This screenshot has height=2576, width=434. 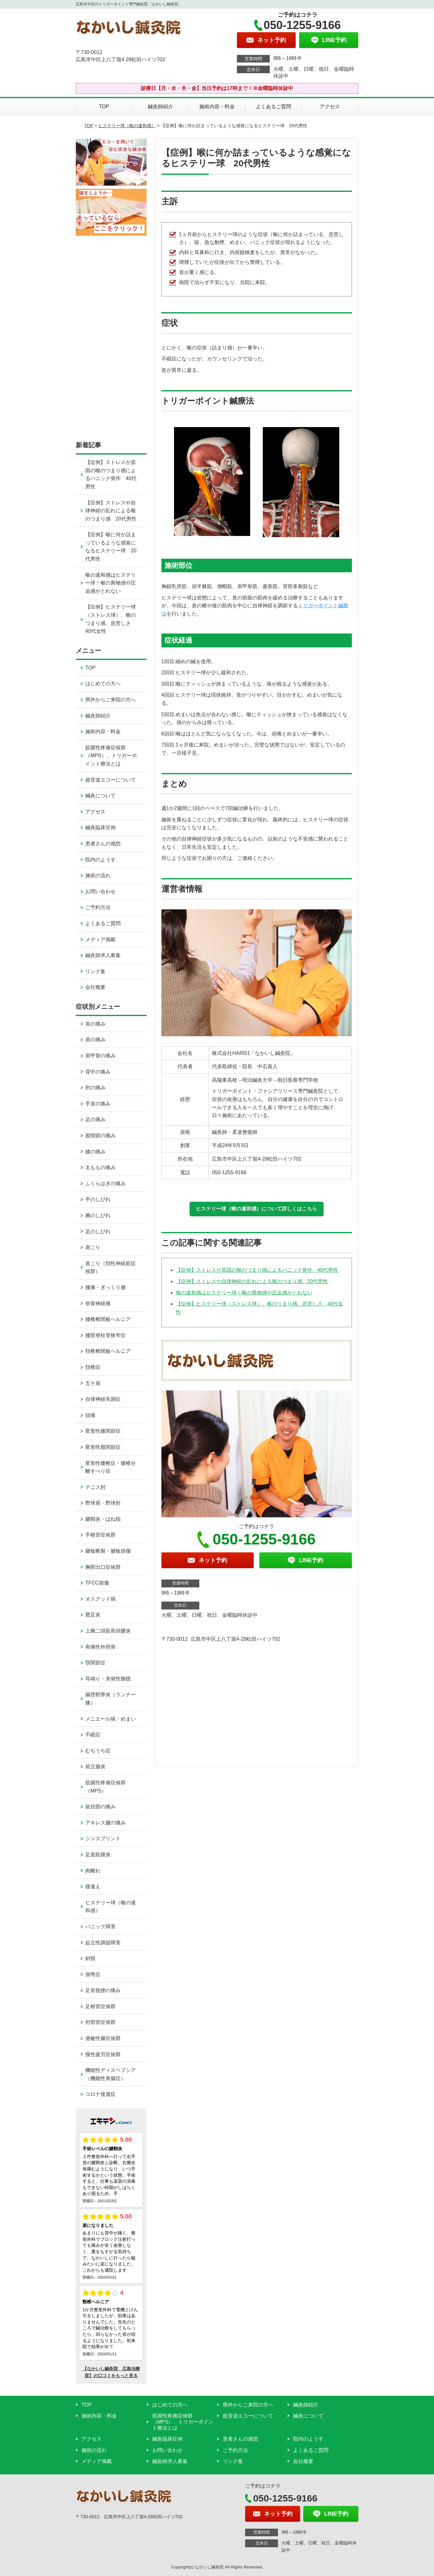 What do you see at coordinates (92, 1734) in the screenshot?
I see `不眠症` at bounding box center [92, 1734].